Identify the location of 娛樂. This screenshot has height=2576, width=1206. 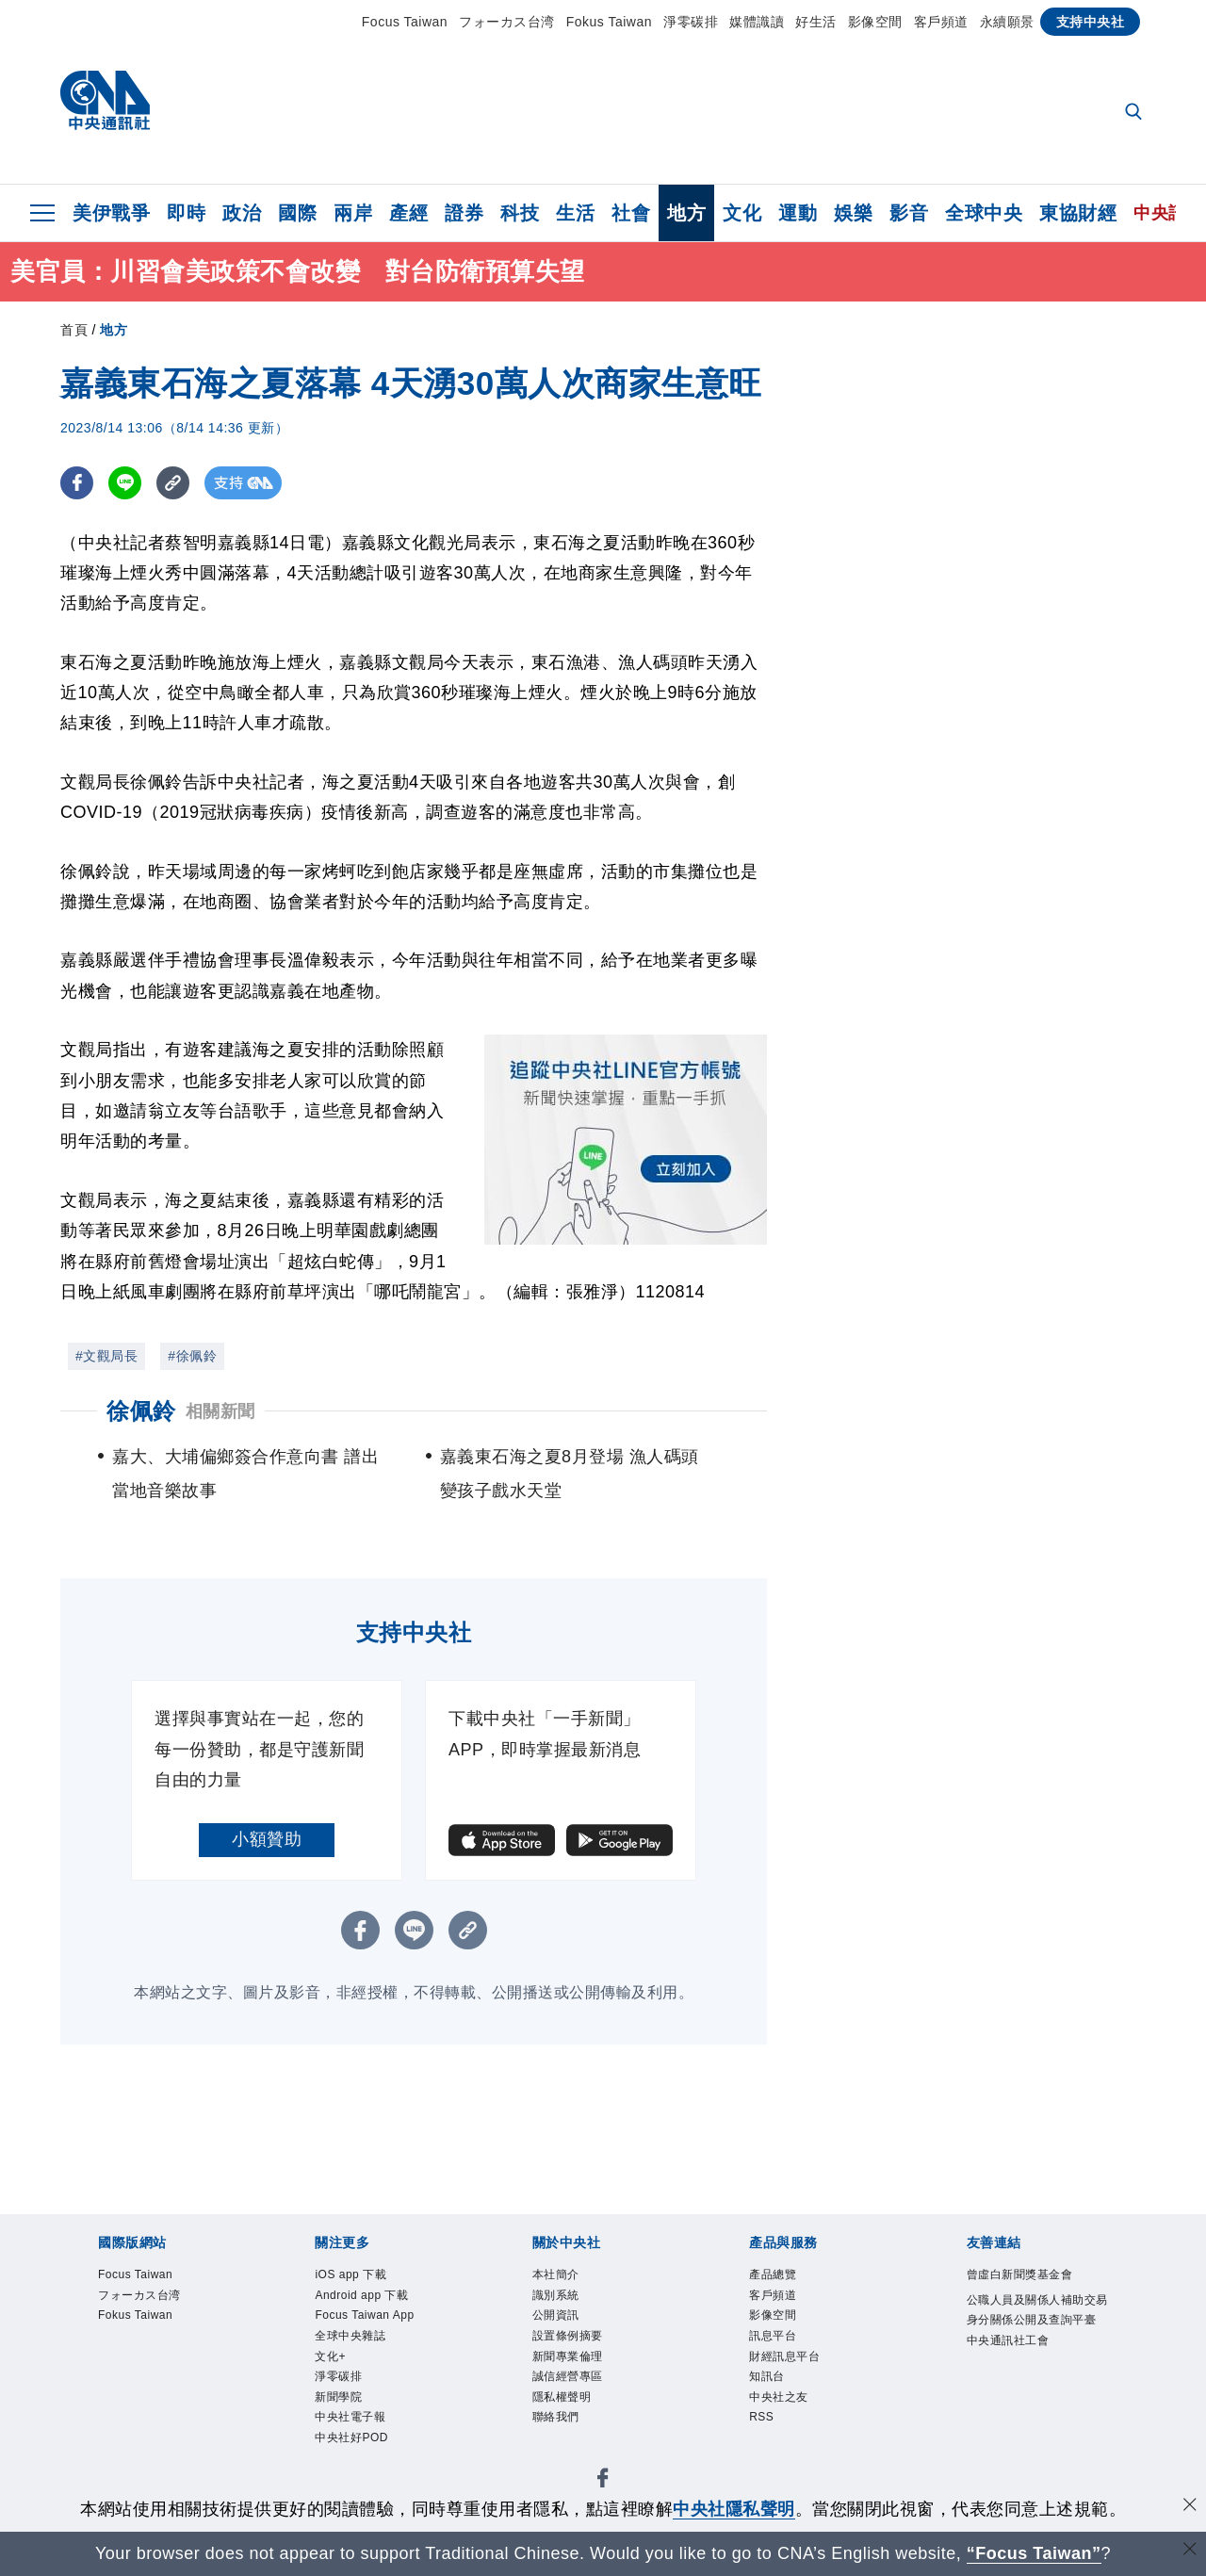
(853, 213).